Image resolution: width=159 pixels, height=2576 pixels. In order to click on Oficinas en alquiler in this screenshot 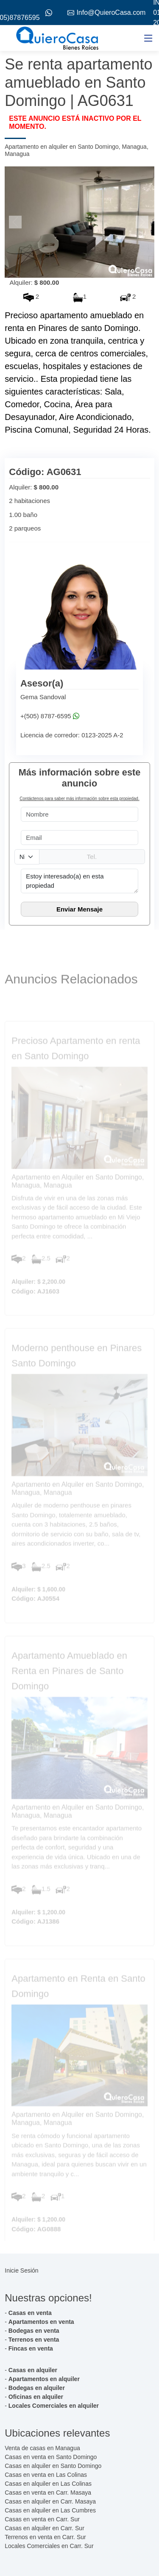, I will do `click(35, 2396)`.